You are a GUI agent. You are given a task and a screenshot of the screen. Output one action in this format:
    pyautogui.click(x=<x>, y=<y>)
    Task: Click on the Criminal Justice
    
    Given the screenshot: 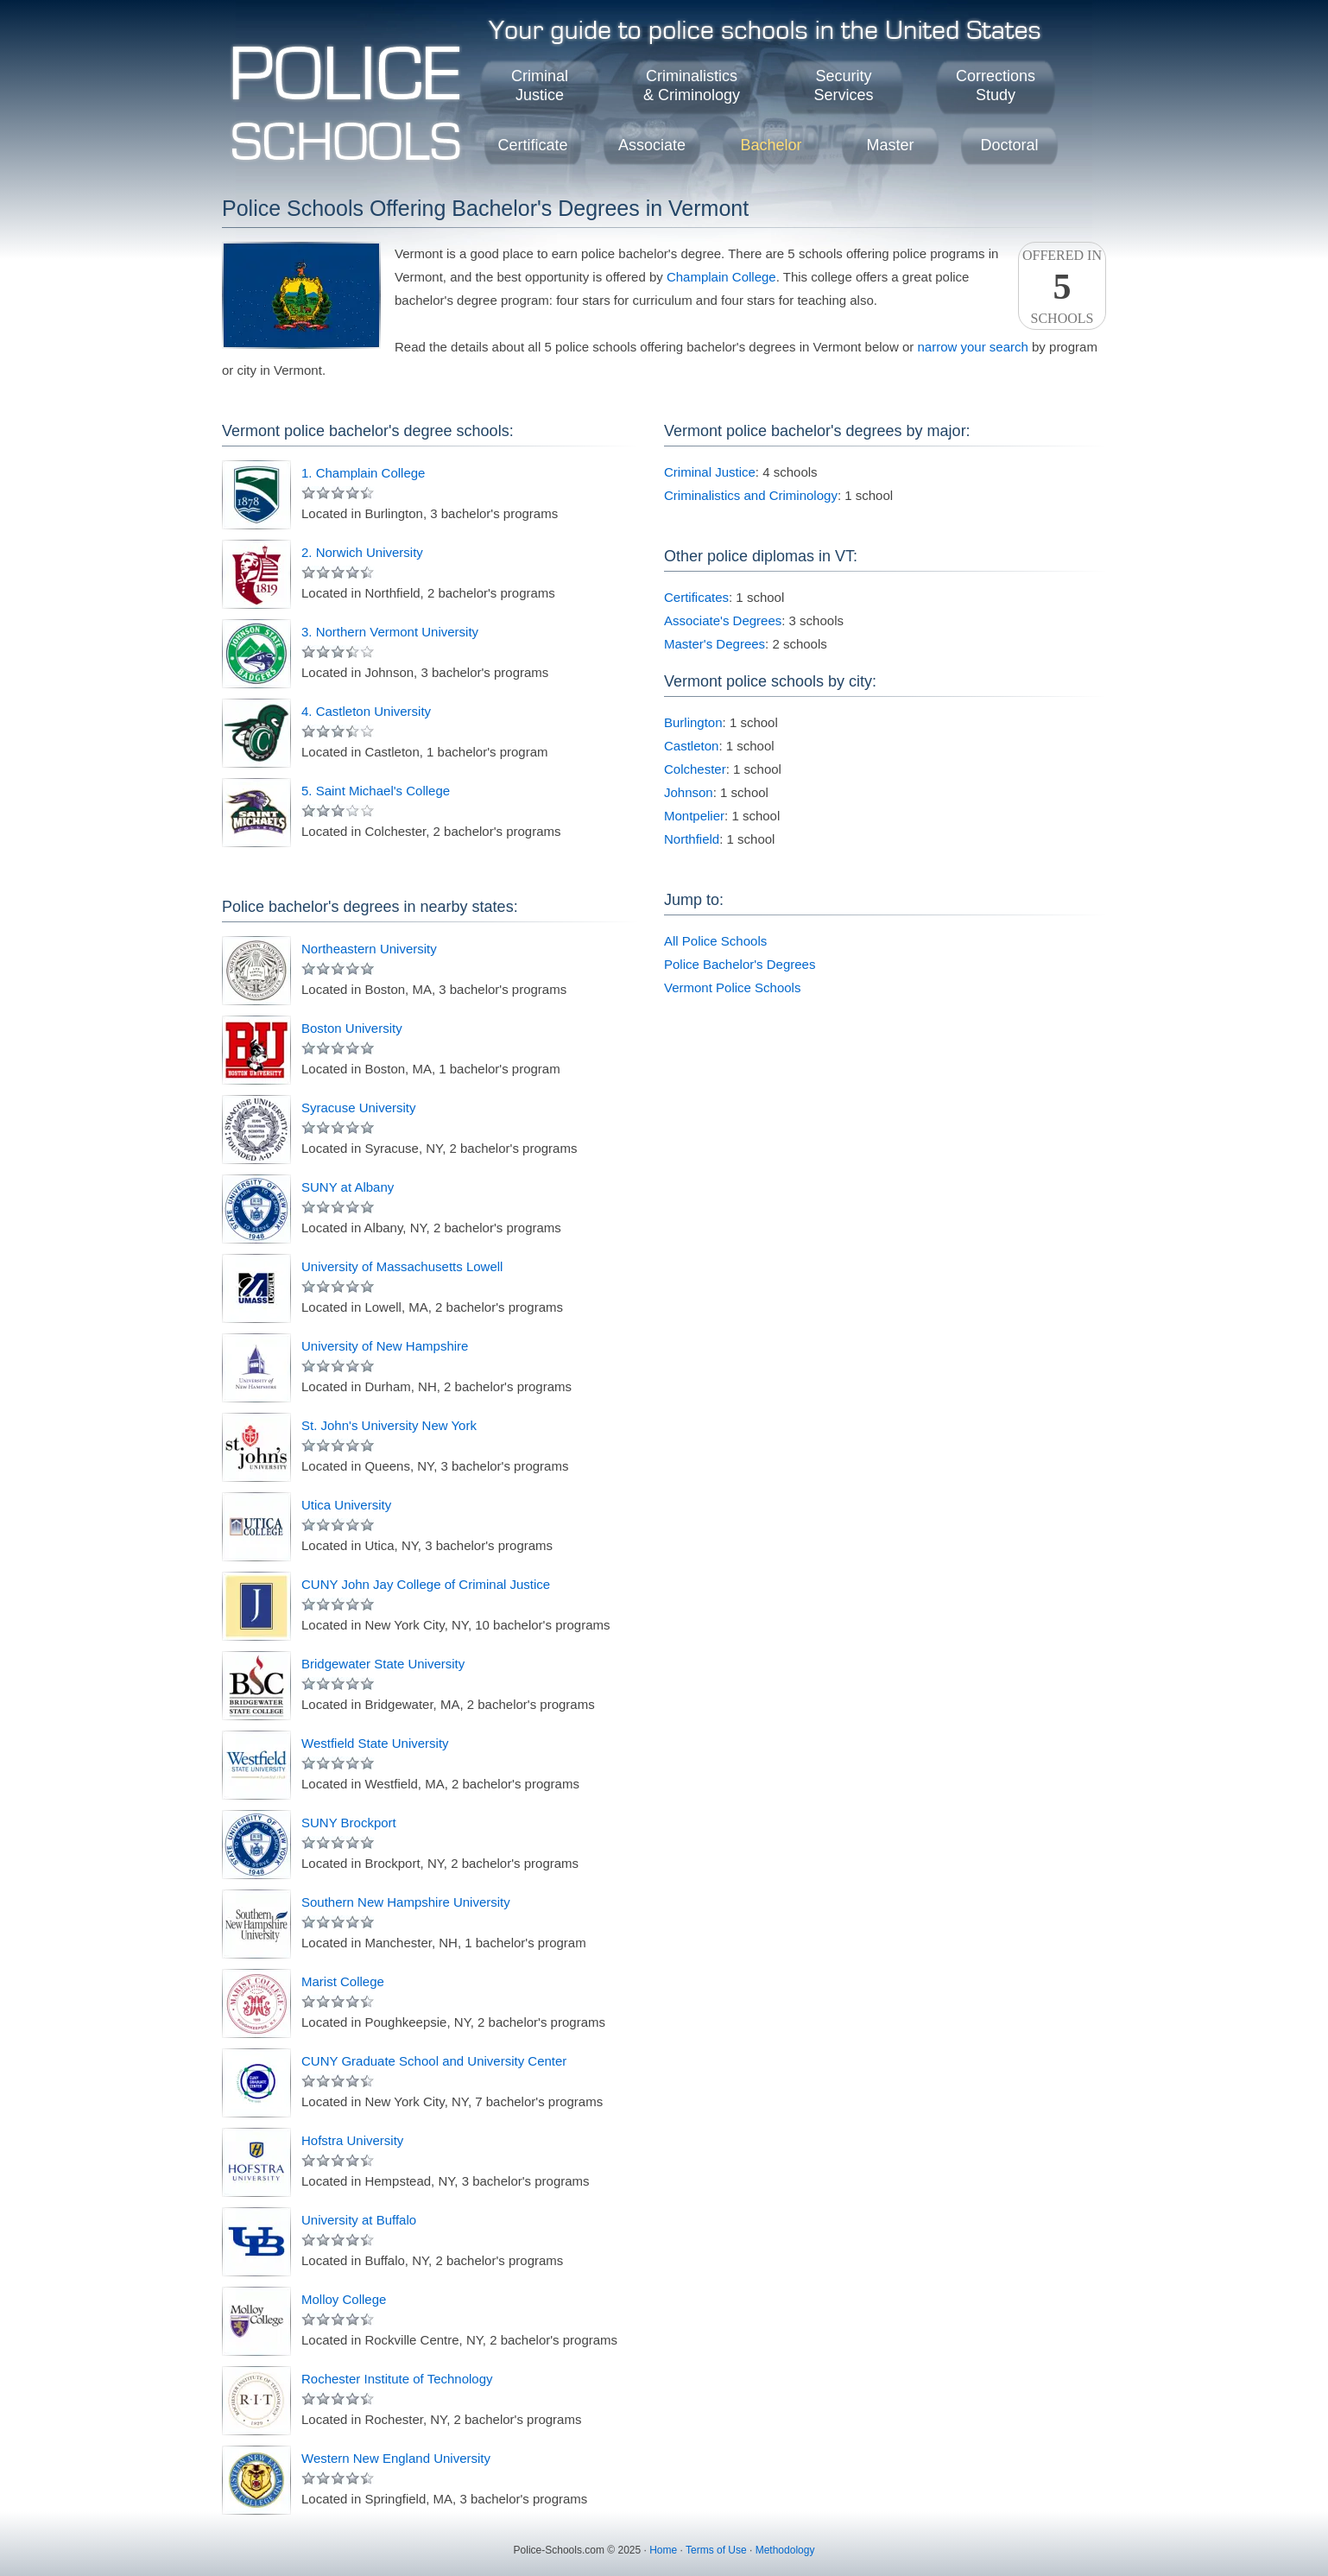 What is the action you would take?
    pyautogui.click(x=710, y=472)
    